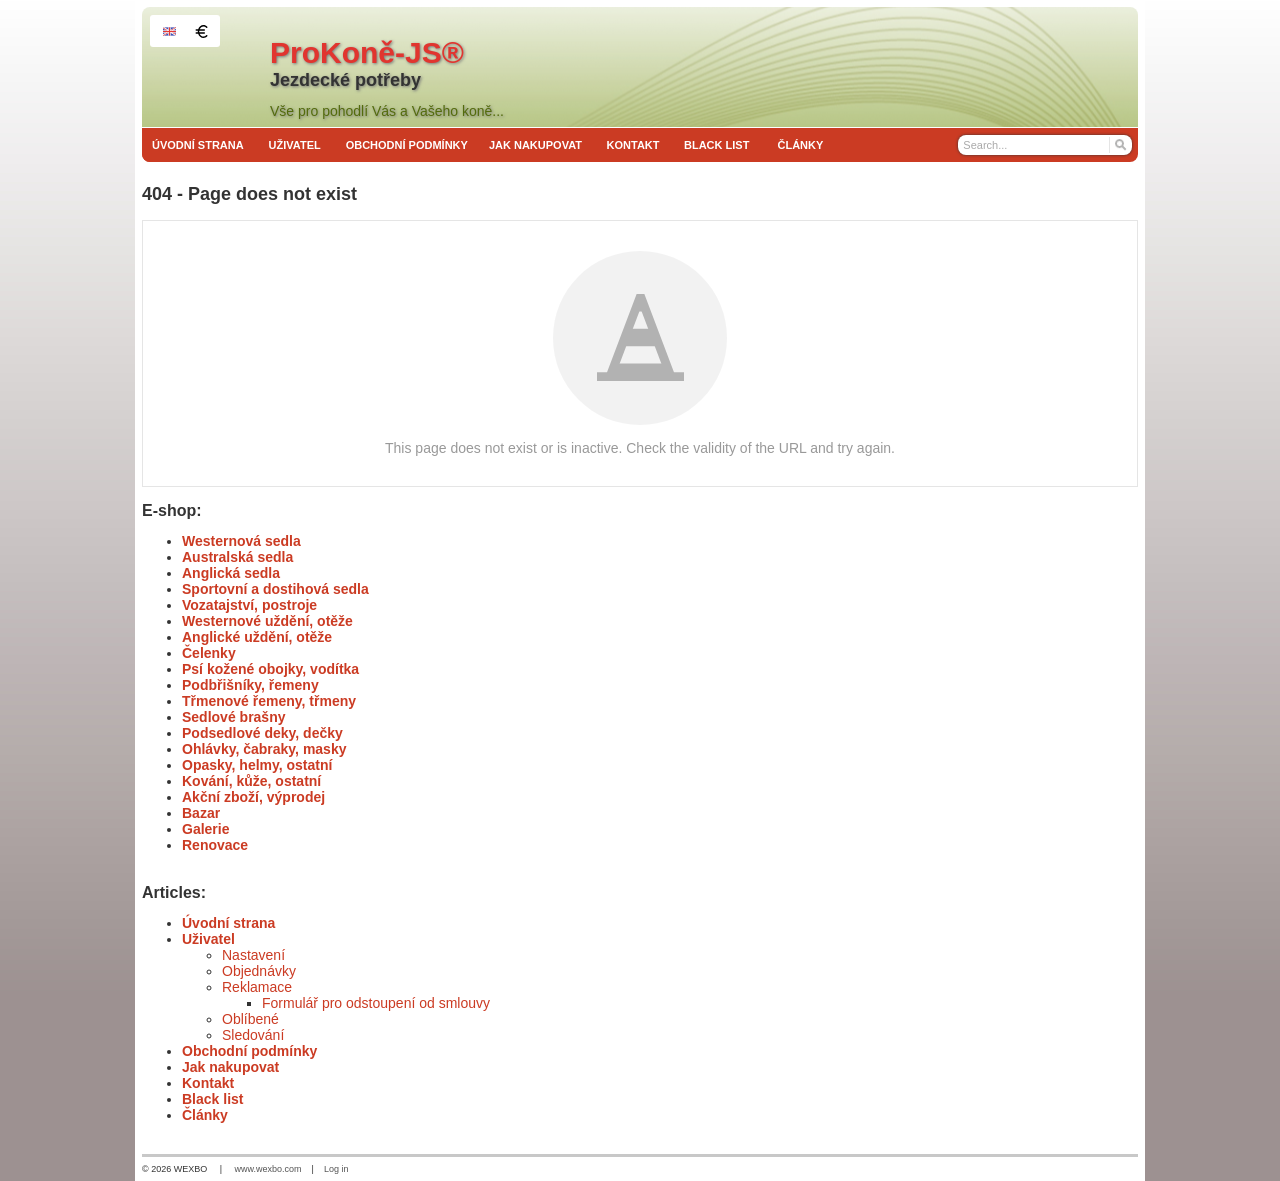  Describe the element at coordinates (1119, 145) in the screenshot. I see `[Search]` at that location.